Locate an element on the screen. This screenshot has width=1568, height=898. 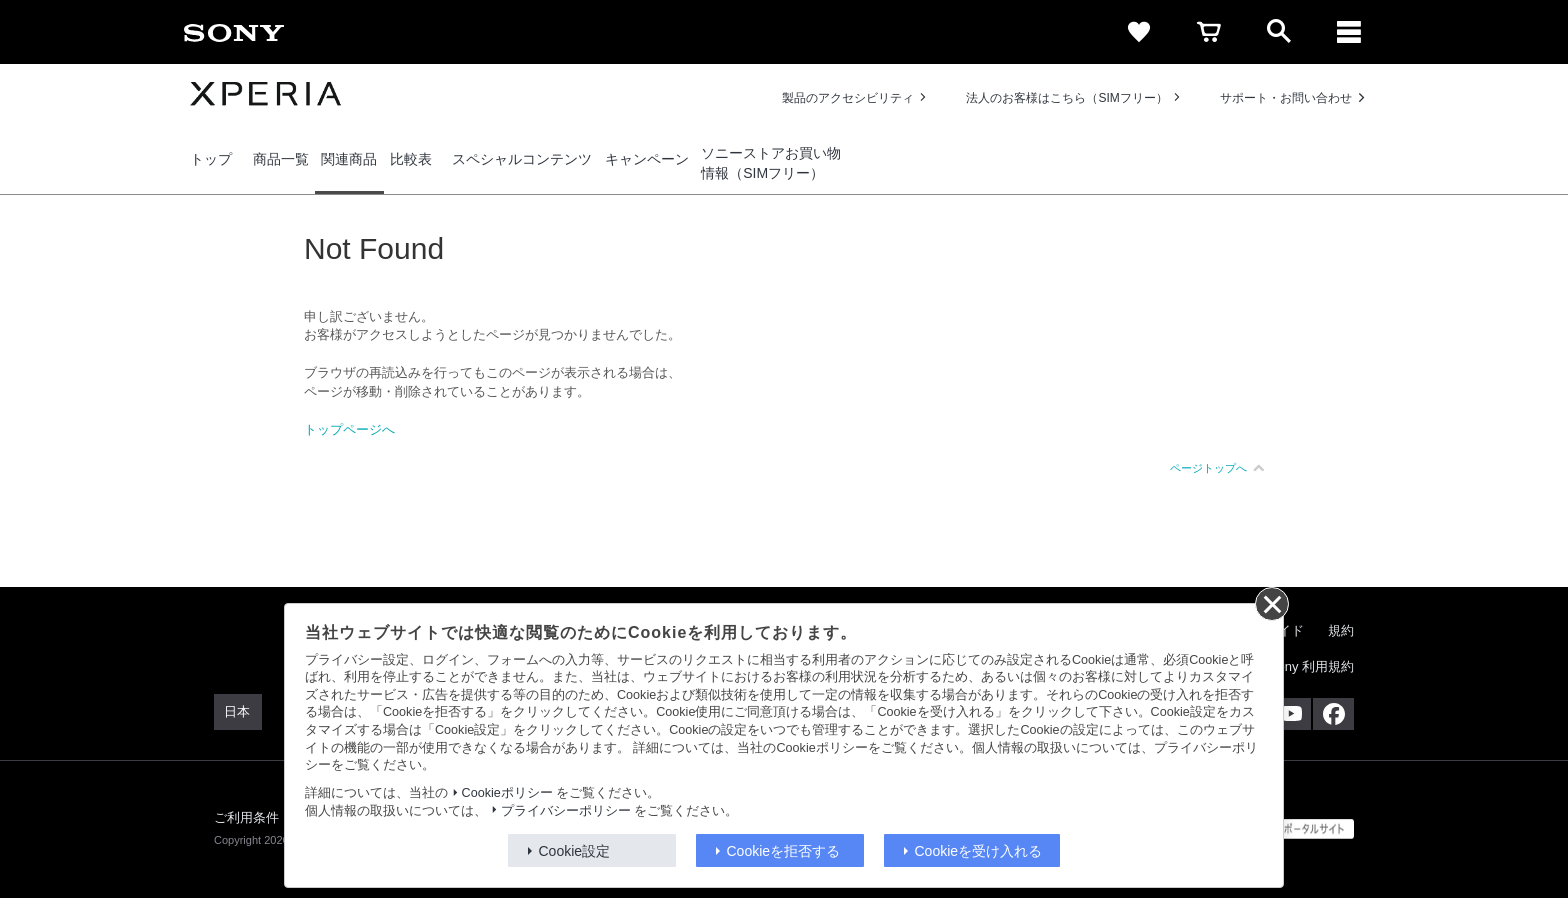
[メニュー] is located at coordinates (1349, 32).